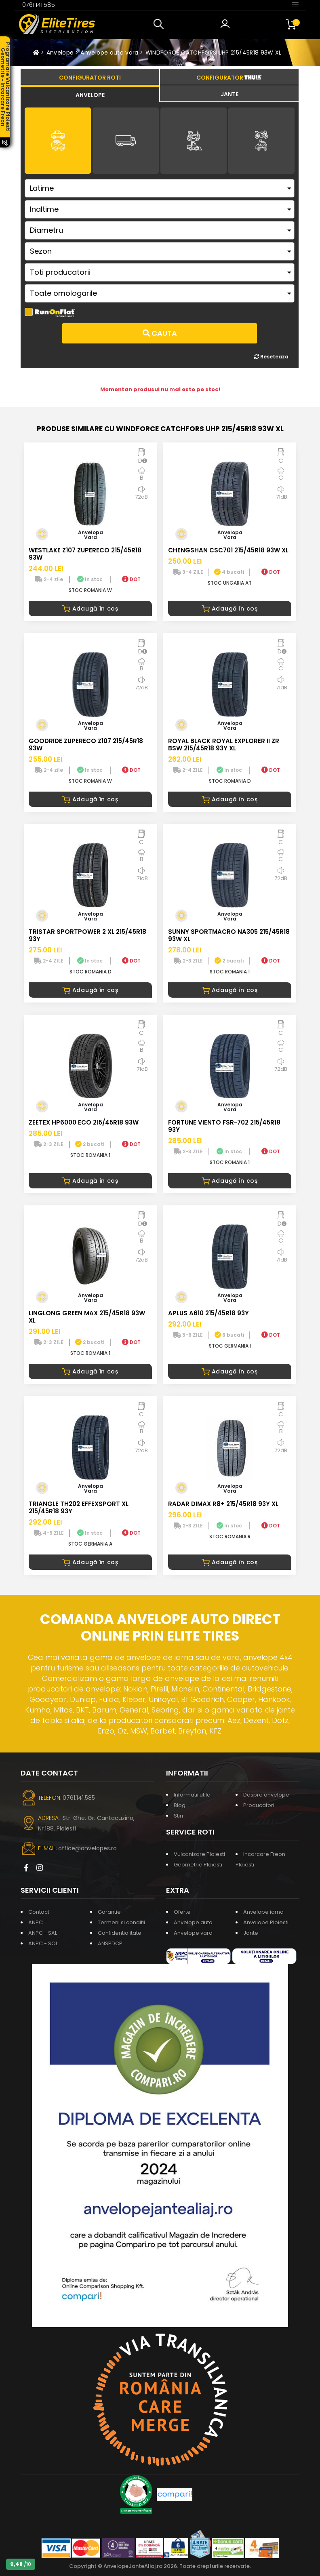 The width and height of the screenshot is (320, 2576). Describe the element at coordinates (160, 333) in the screenshot. I see `Cauta` at that location.